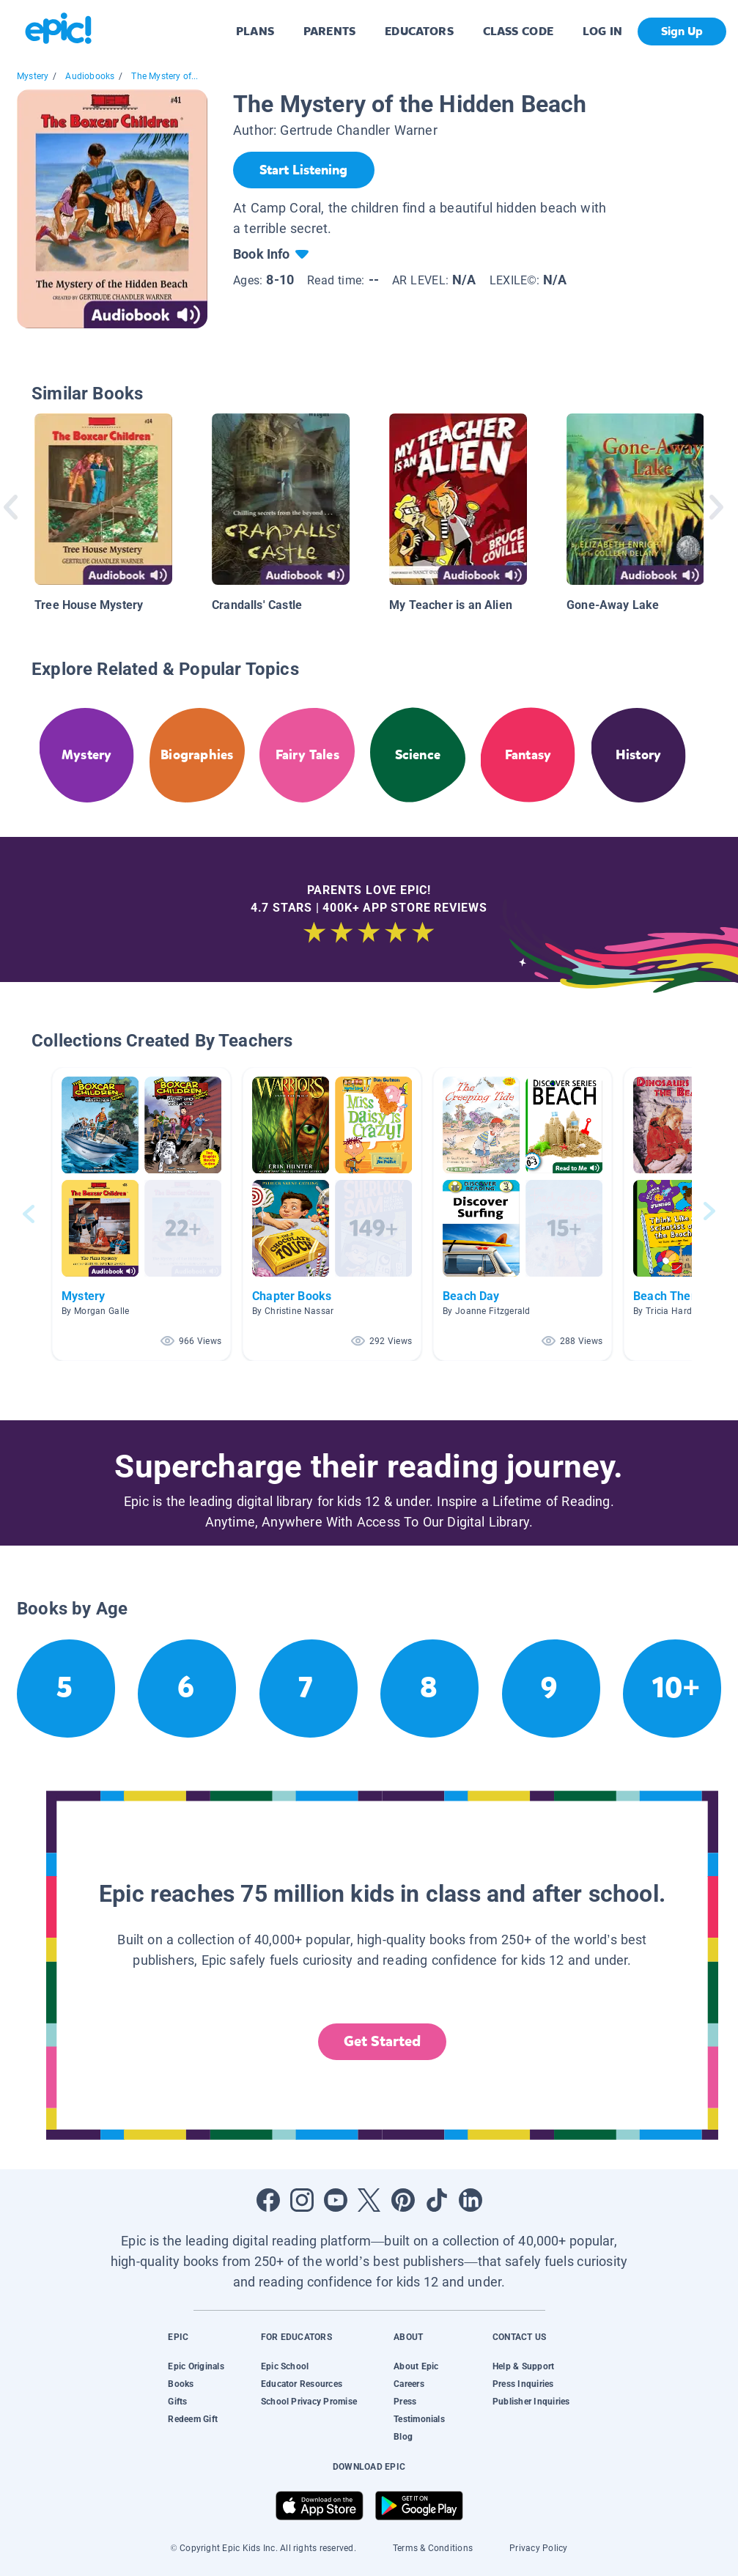 Image resolution: width=738 pixels, height=2576 pixels. I want to click on [Open Tiktok], so click(437, 2200).